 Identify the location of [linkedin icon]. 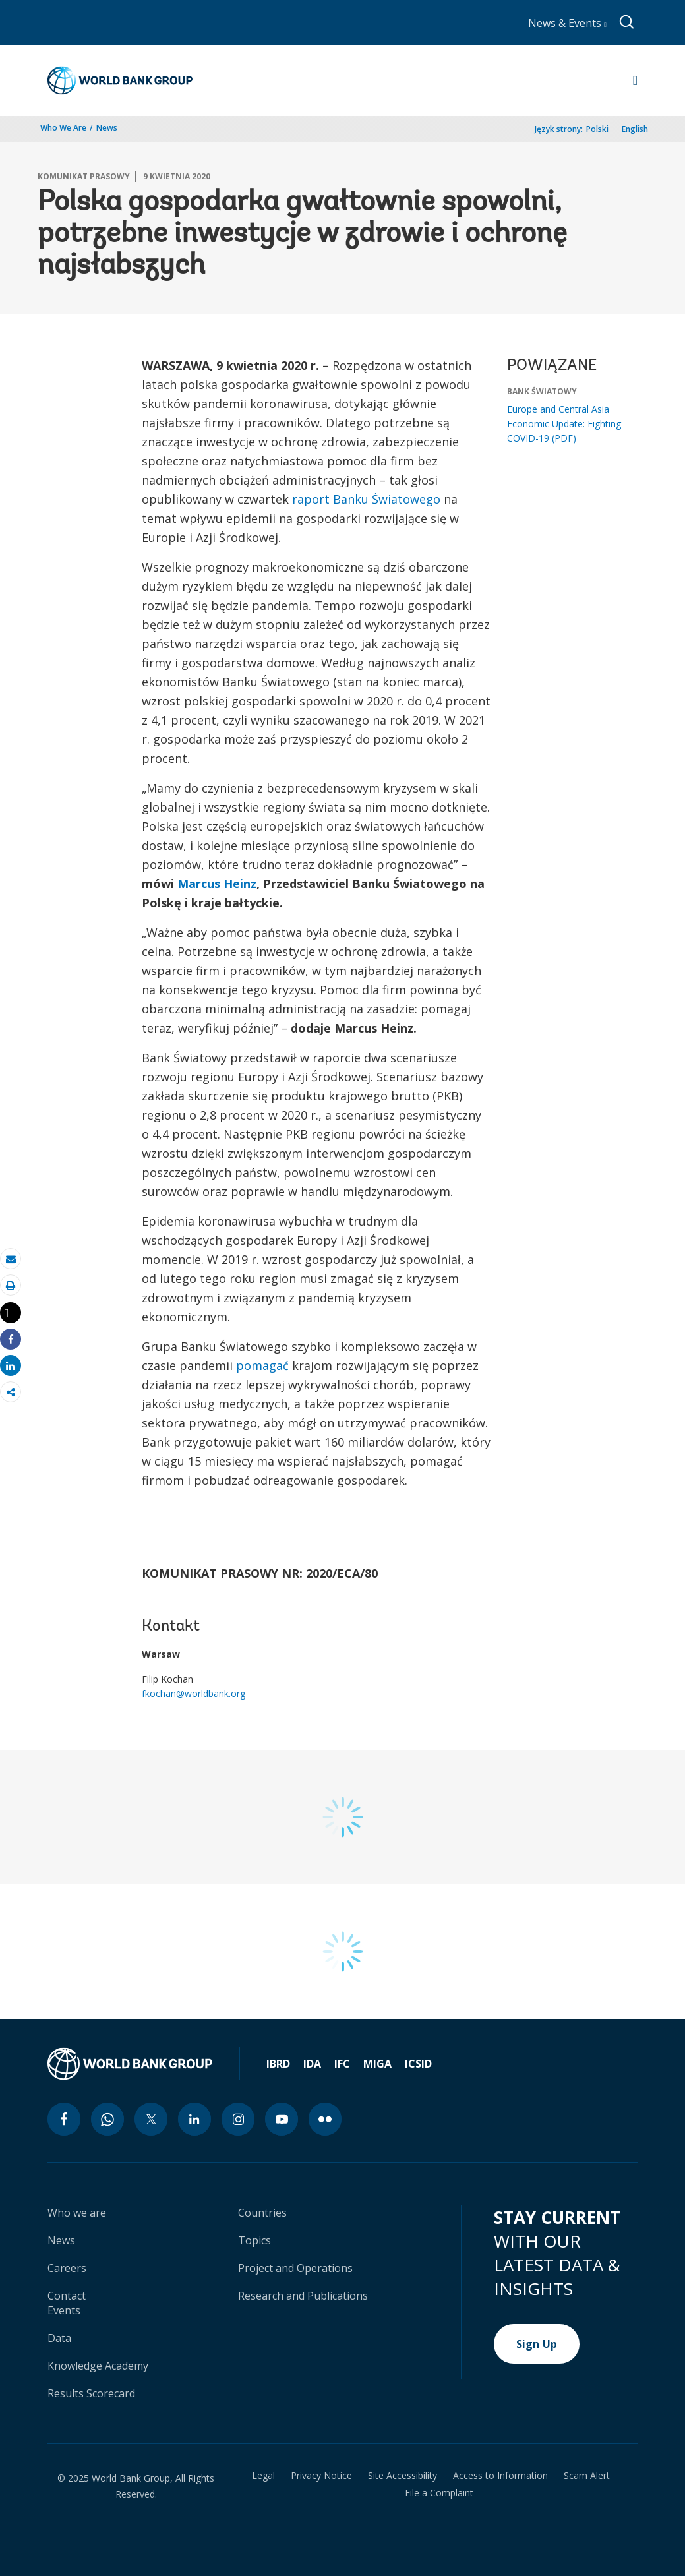
(194, 2119).